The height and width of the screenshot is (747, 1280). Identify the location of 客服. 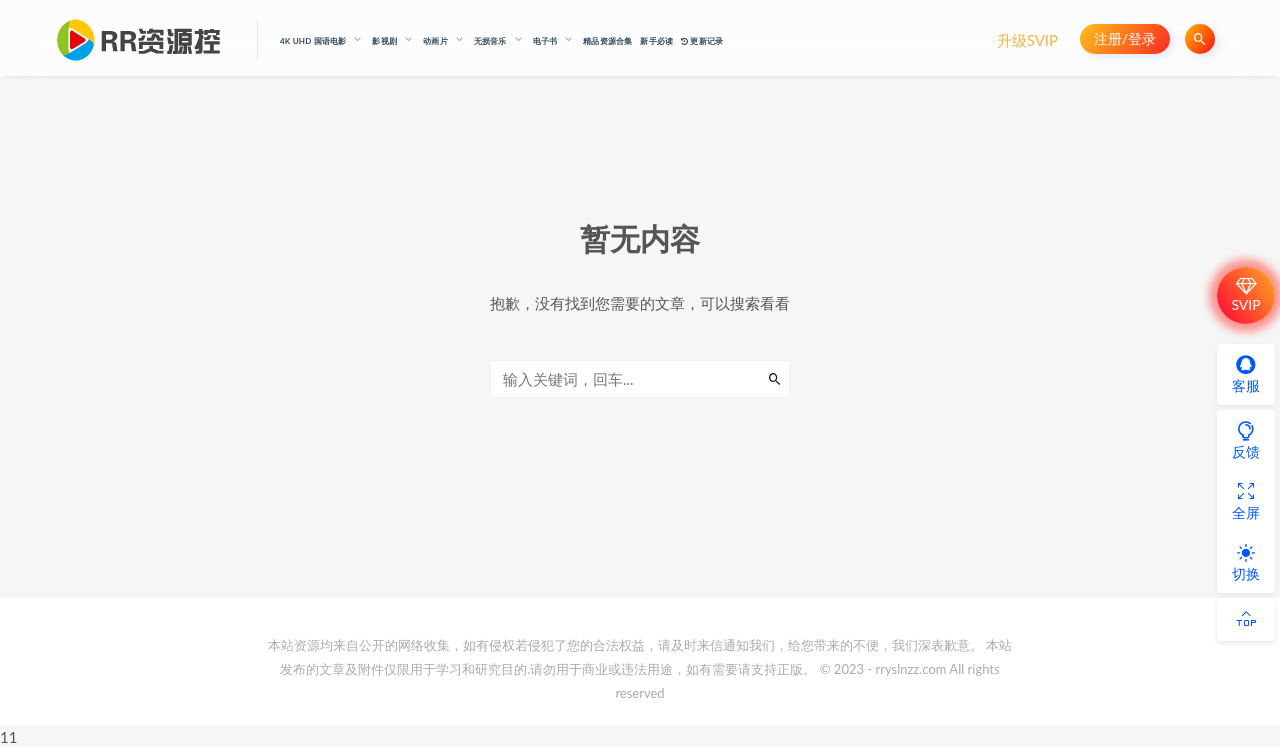
(1246, 374).